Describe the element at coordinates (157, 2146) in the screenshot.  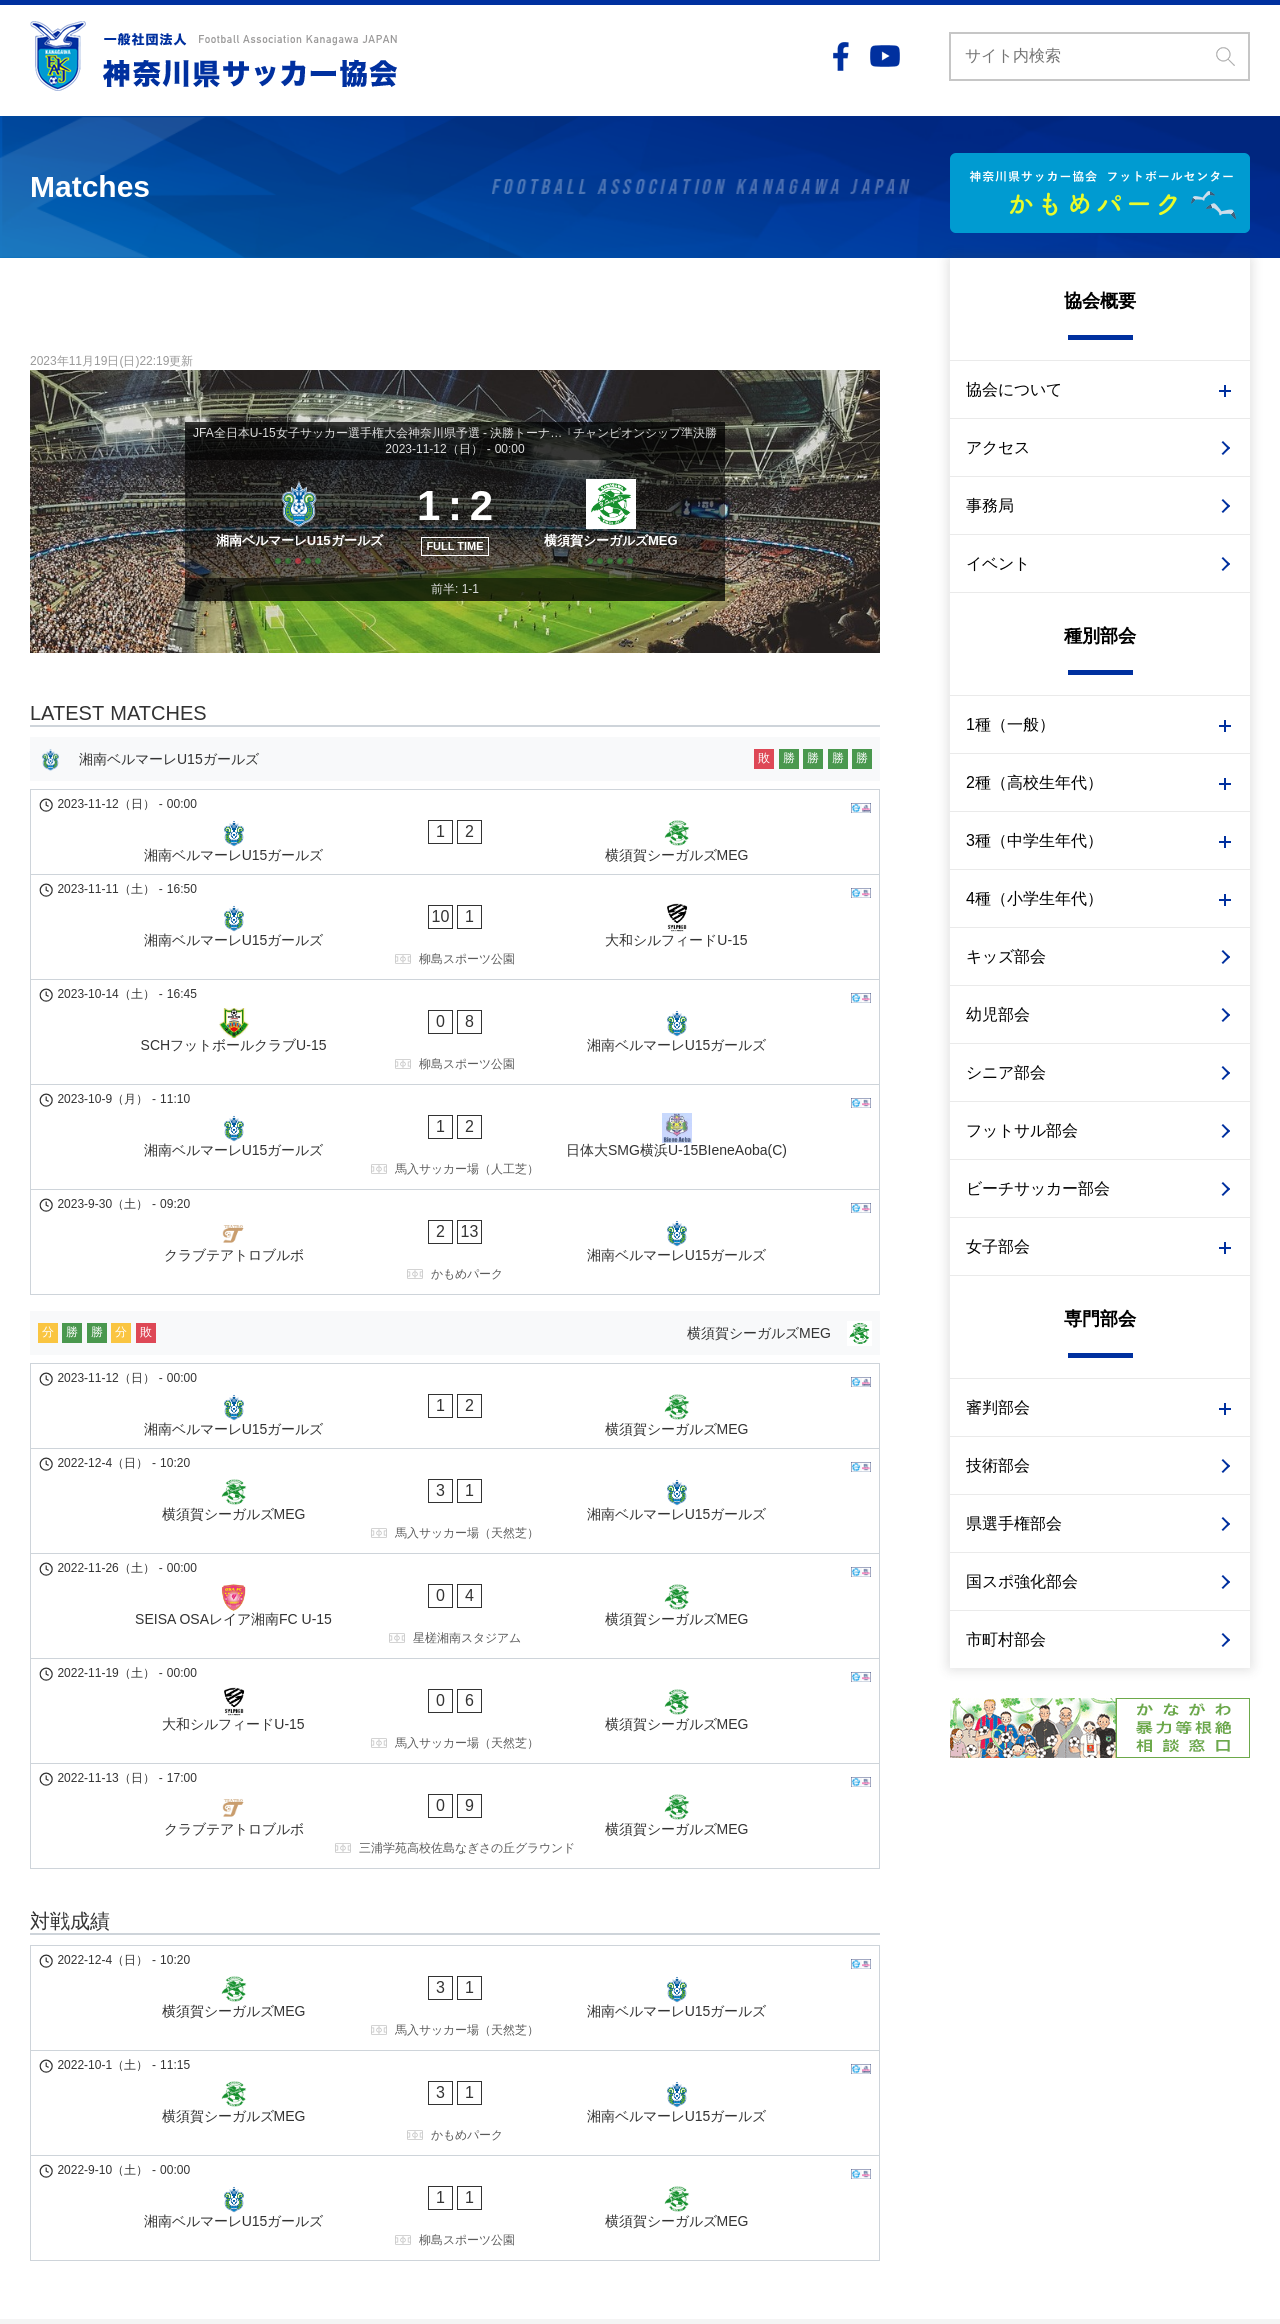
I see `シニア` at that location.